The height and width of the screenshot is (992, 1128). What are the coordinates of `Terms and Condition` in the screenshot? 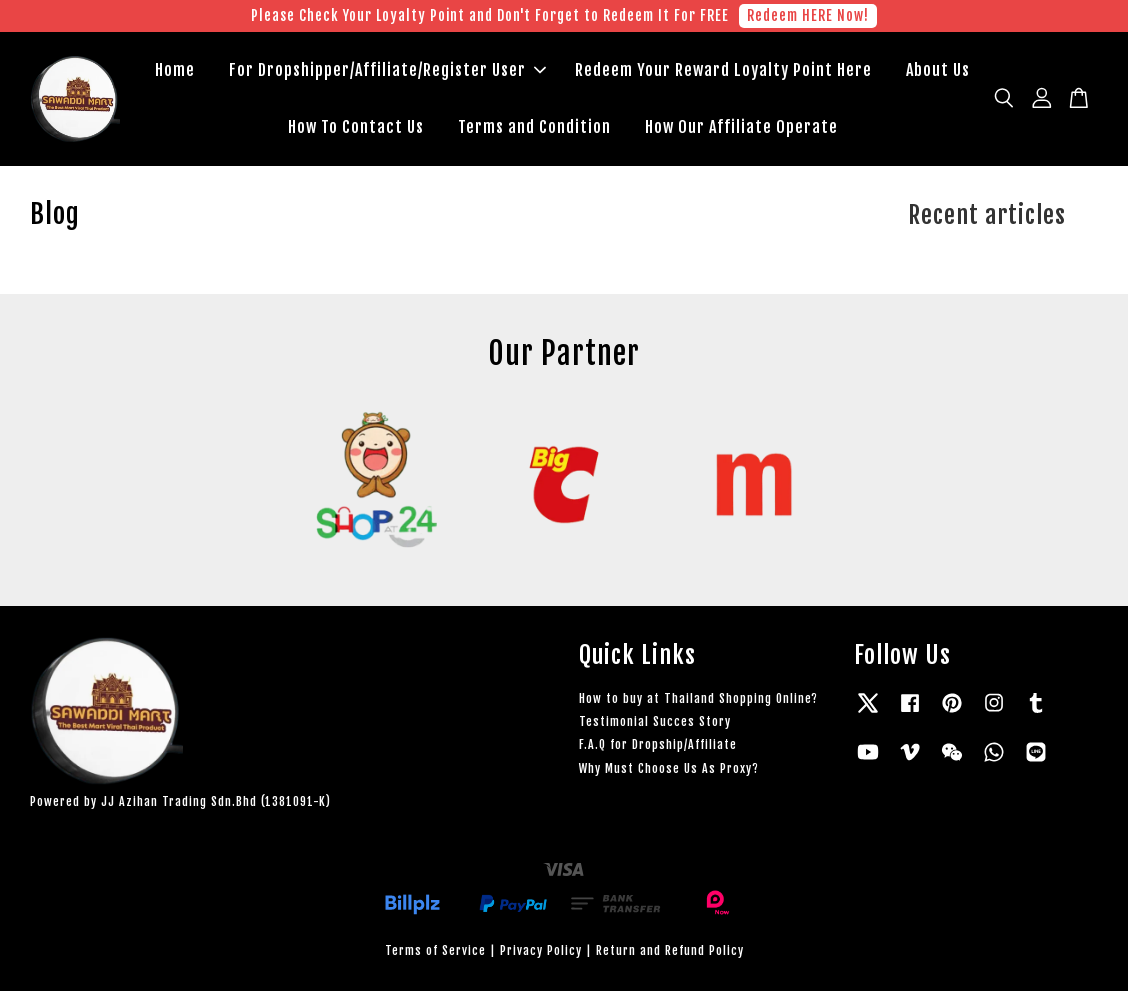 It's located at (534, 127).